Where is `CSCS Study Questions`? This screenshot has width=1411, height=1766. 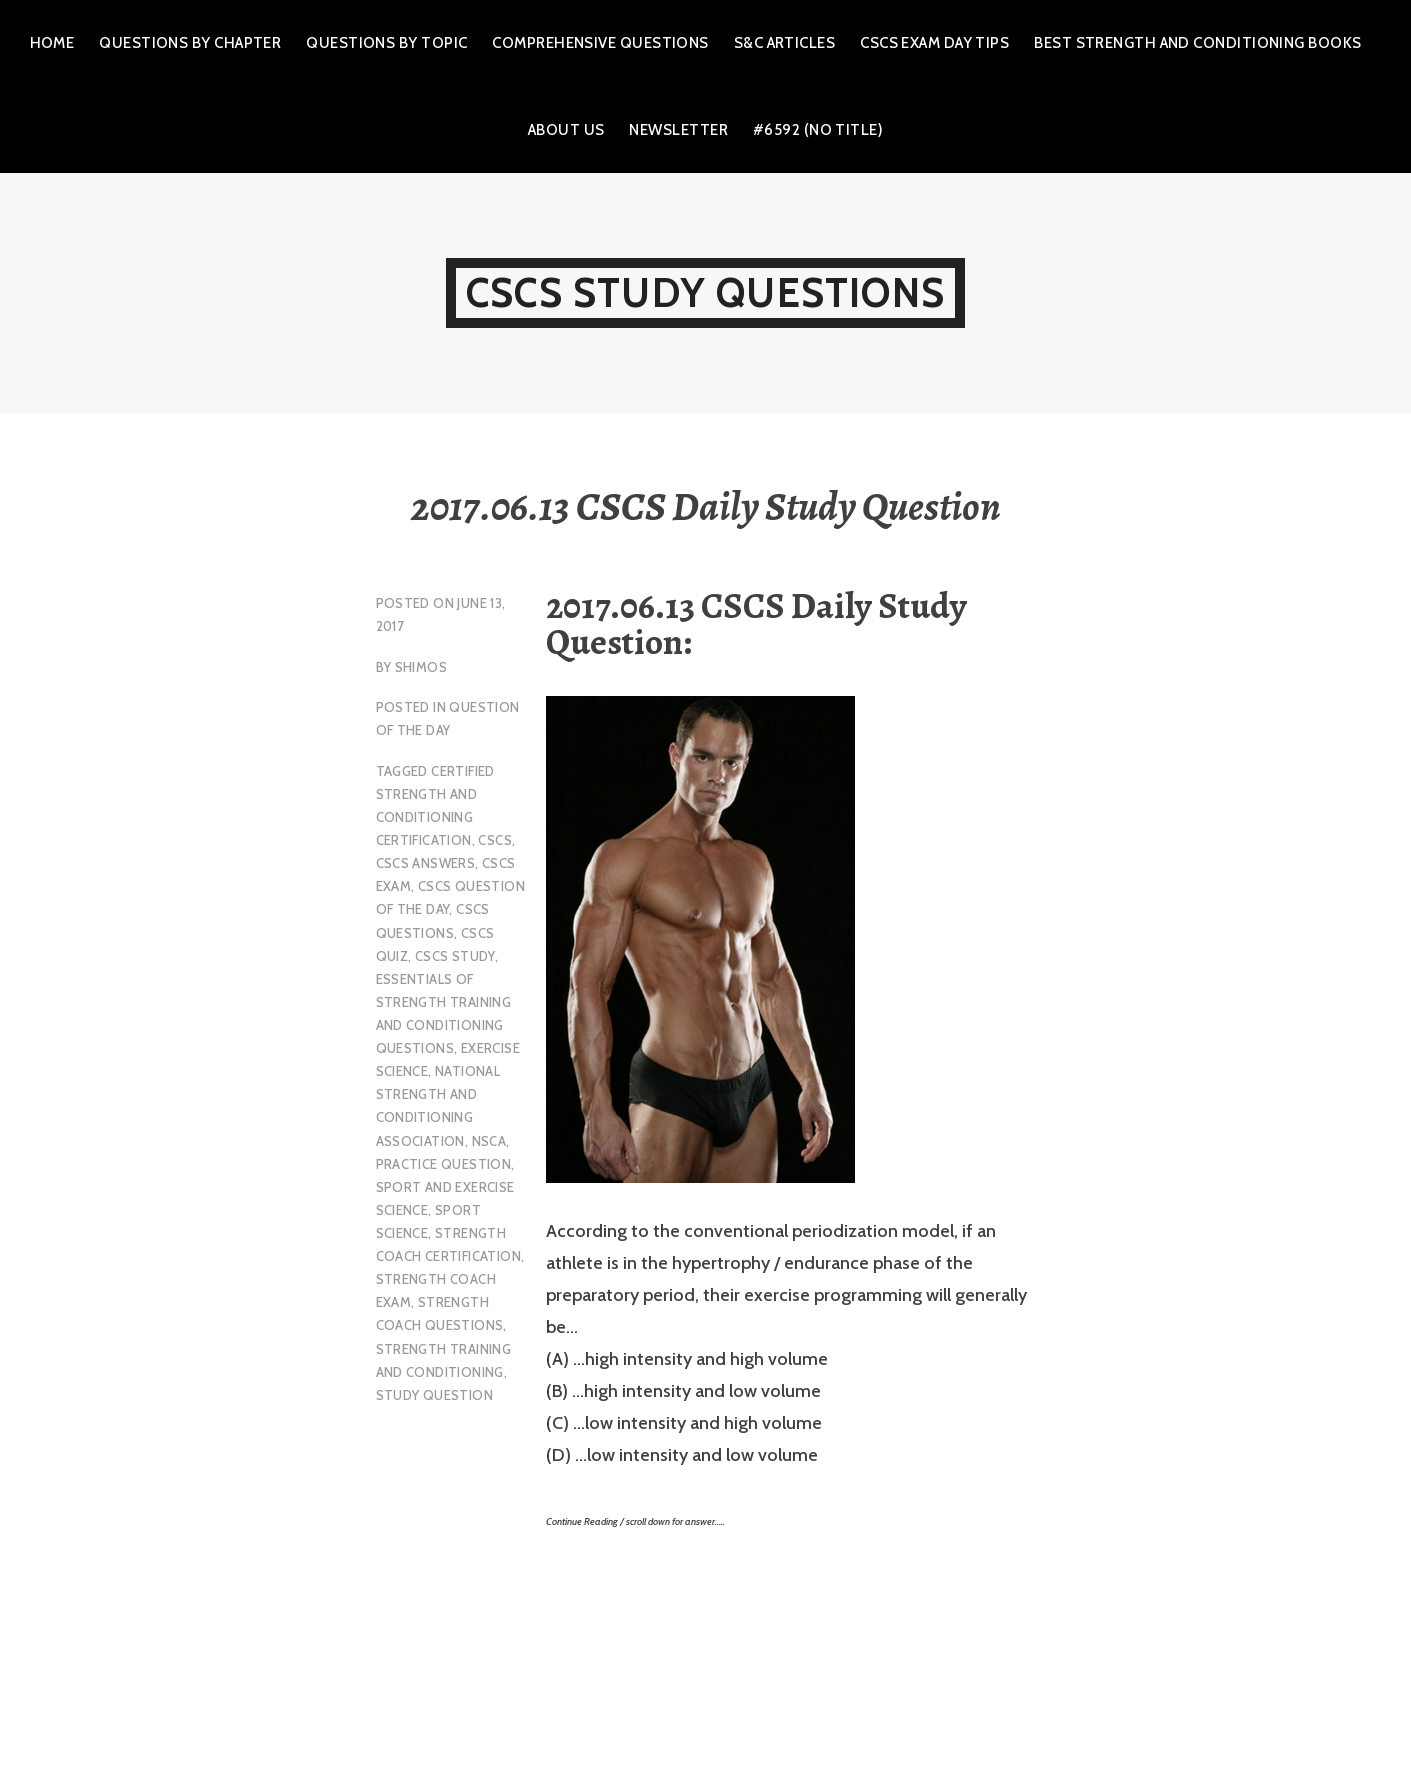 CSCS Study Questions is located at coordinates (705, 292).